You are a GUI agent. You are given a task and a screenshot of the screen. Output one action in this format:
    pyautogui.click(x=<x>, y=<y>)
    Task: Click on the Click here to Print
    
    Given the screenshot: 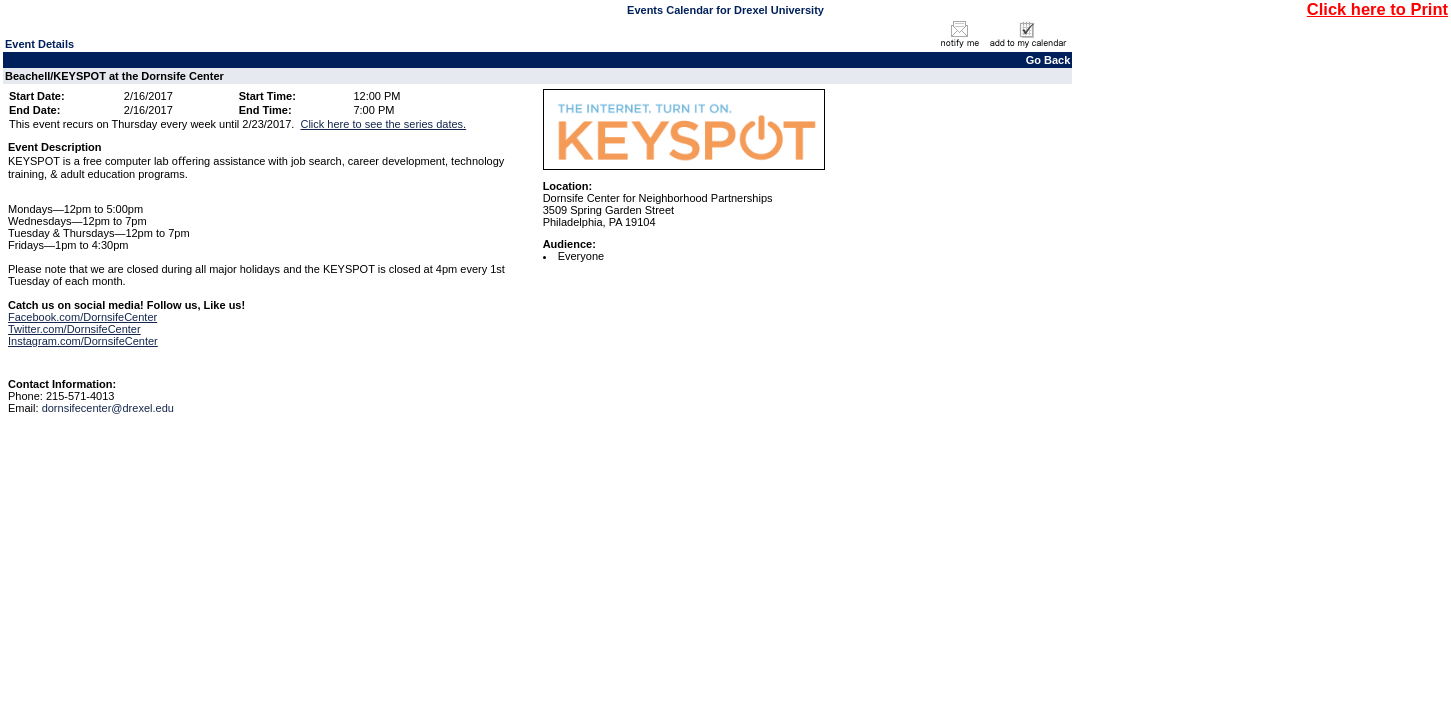 What is the action you would take?
    pyautogui.click(x=1377, y=9)
    